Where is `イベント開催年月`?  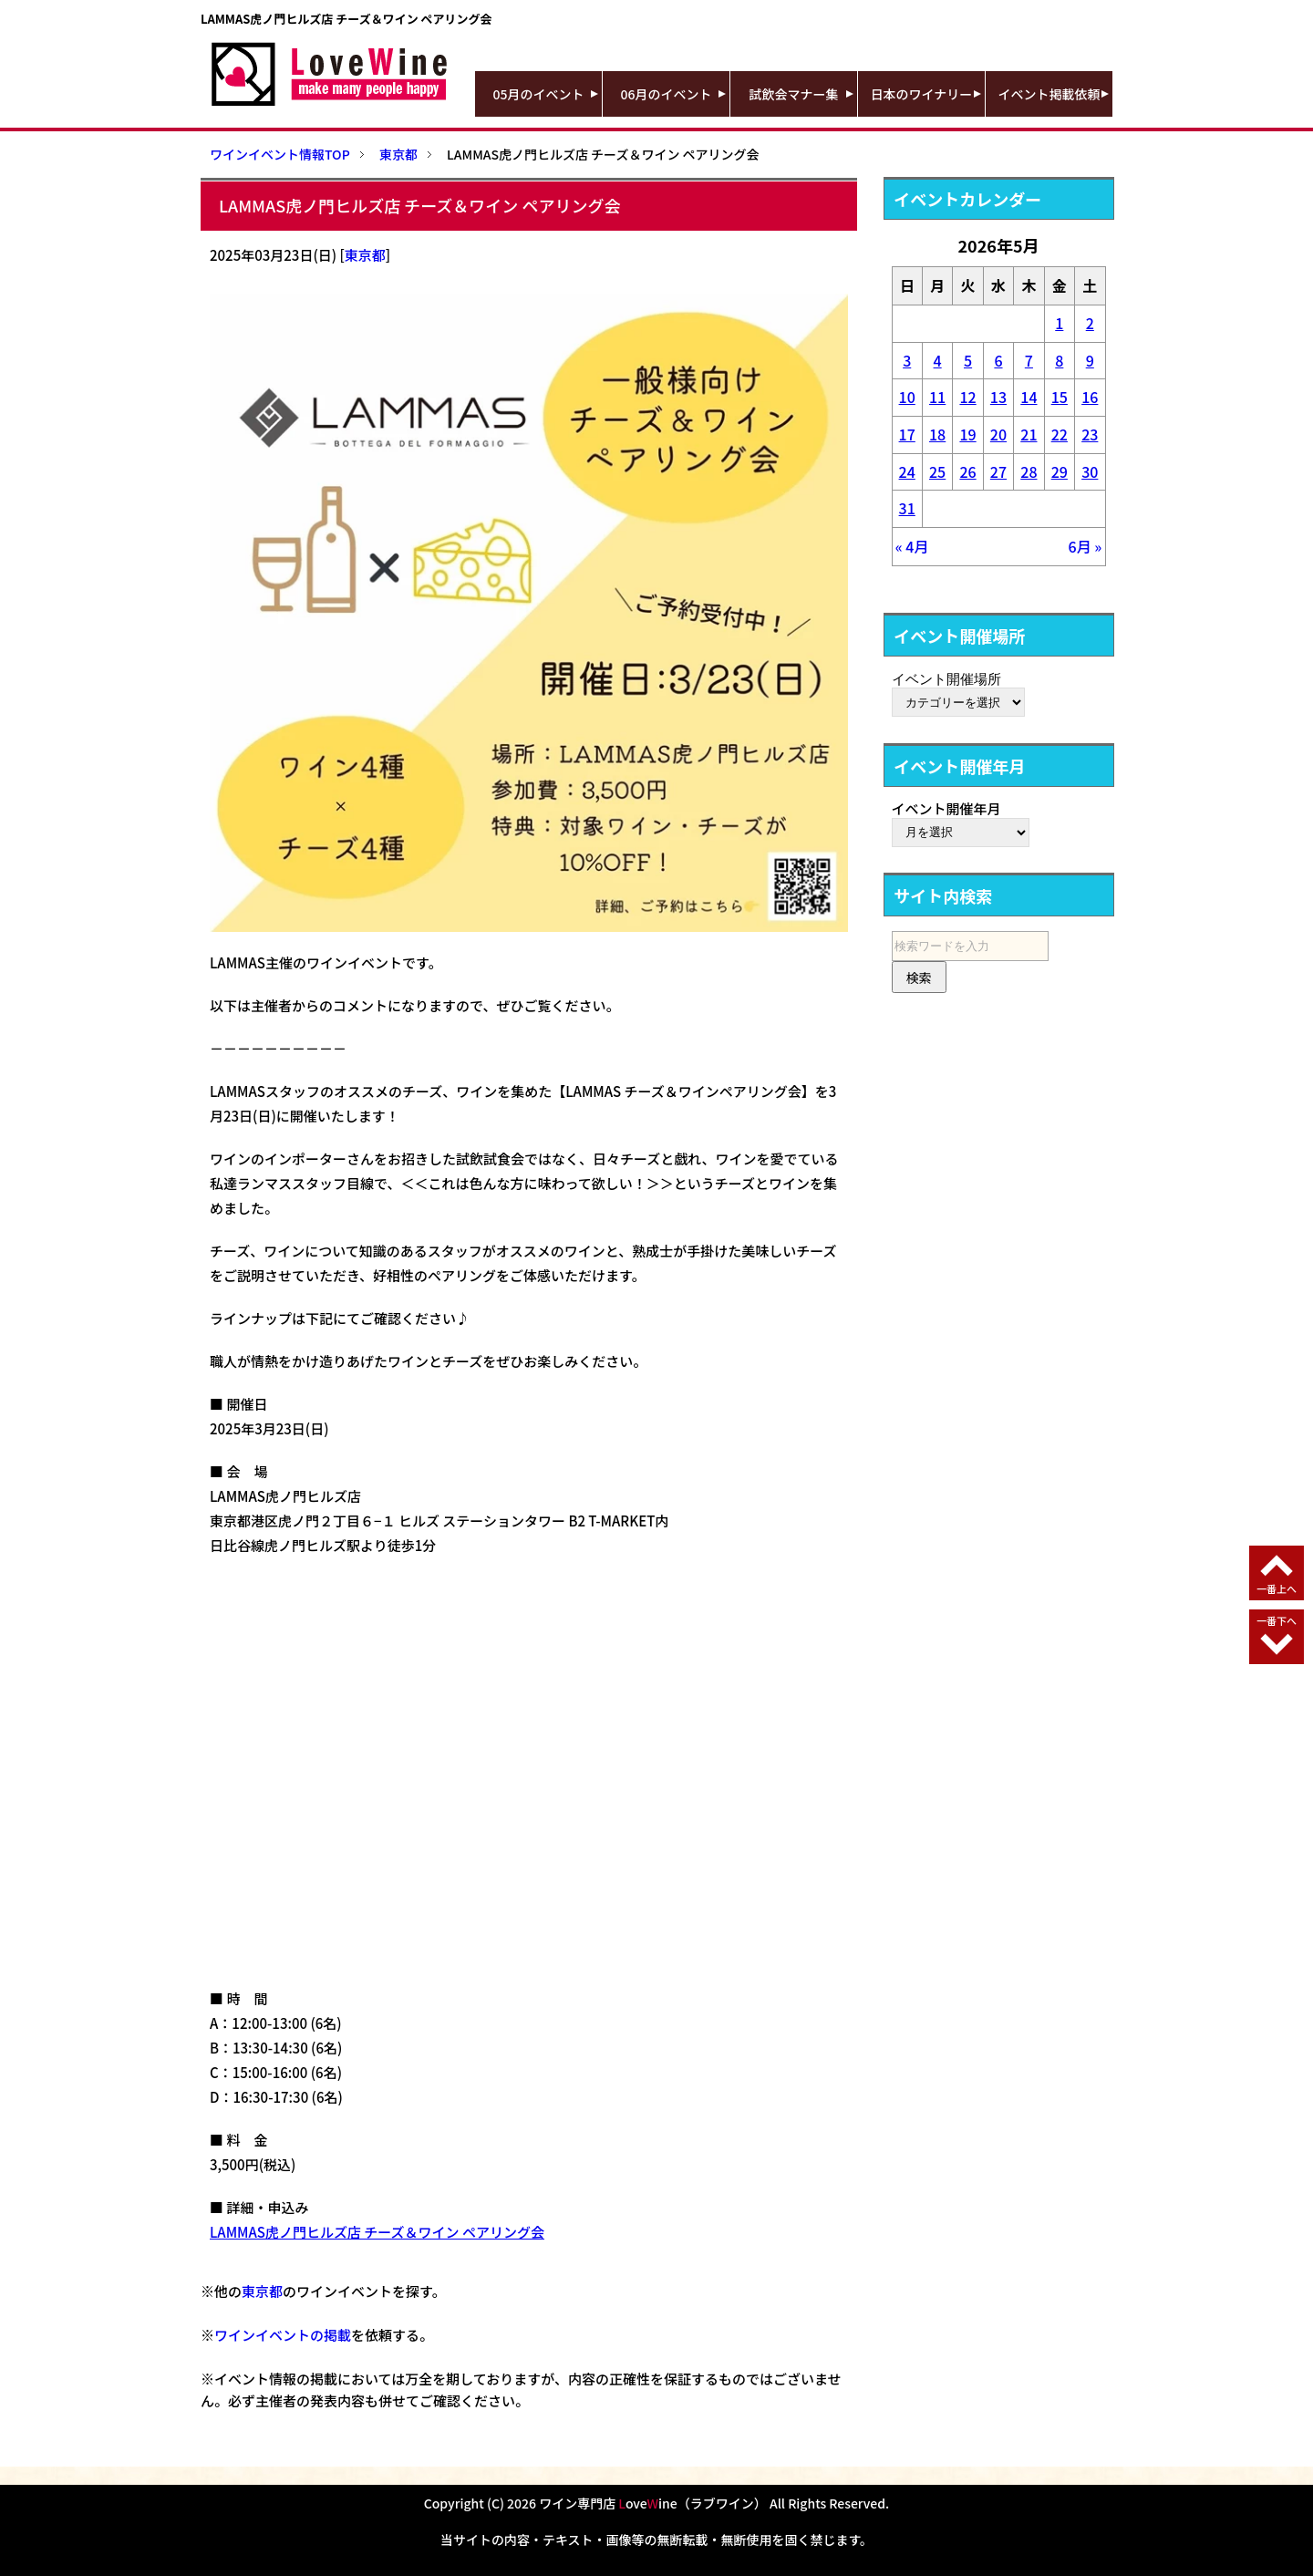
イベント開催年月 is located at coordinates (946, 808).